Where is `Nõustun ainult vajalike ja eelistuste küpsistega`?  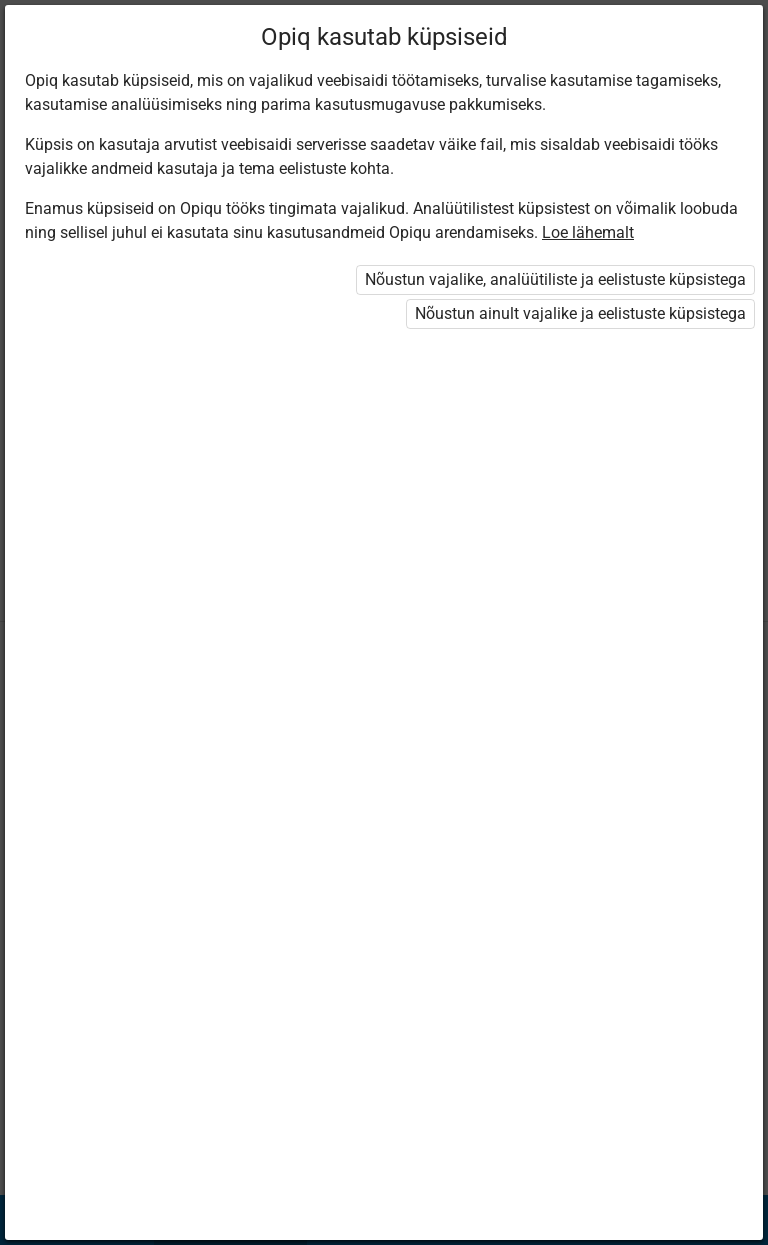 Nõustun ainult vajalike ja eelistuste küpsistega is located at coordinates (580, 313).